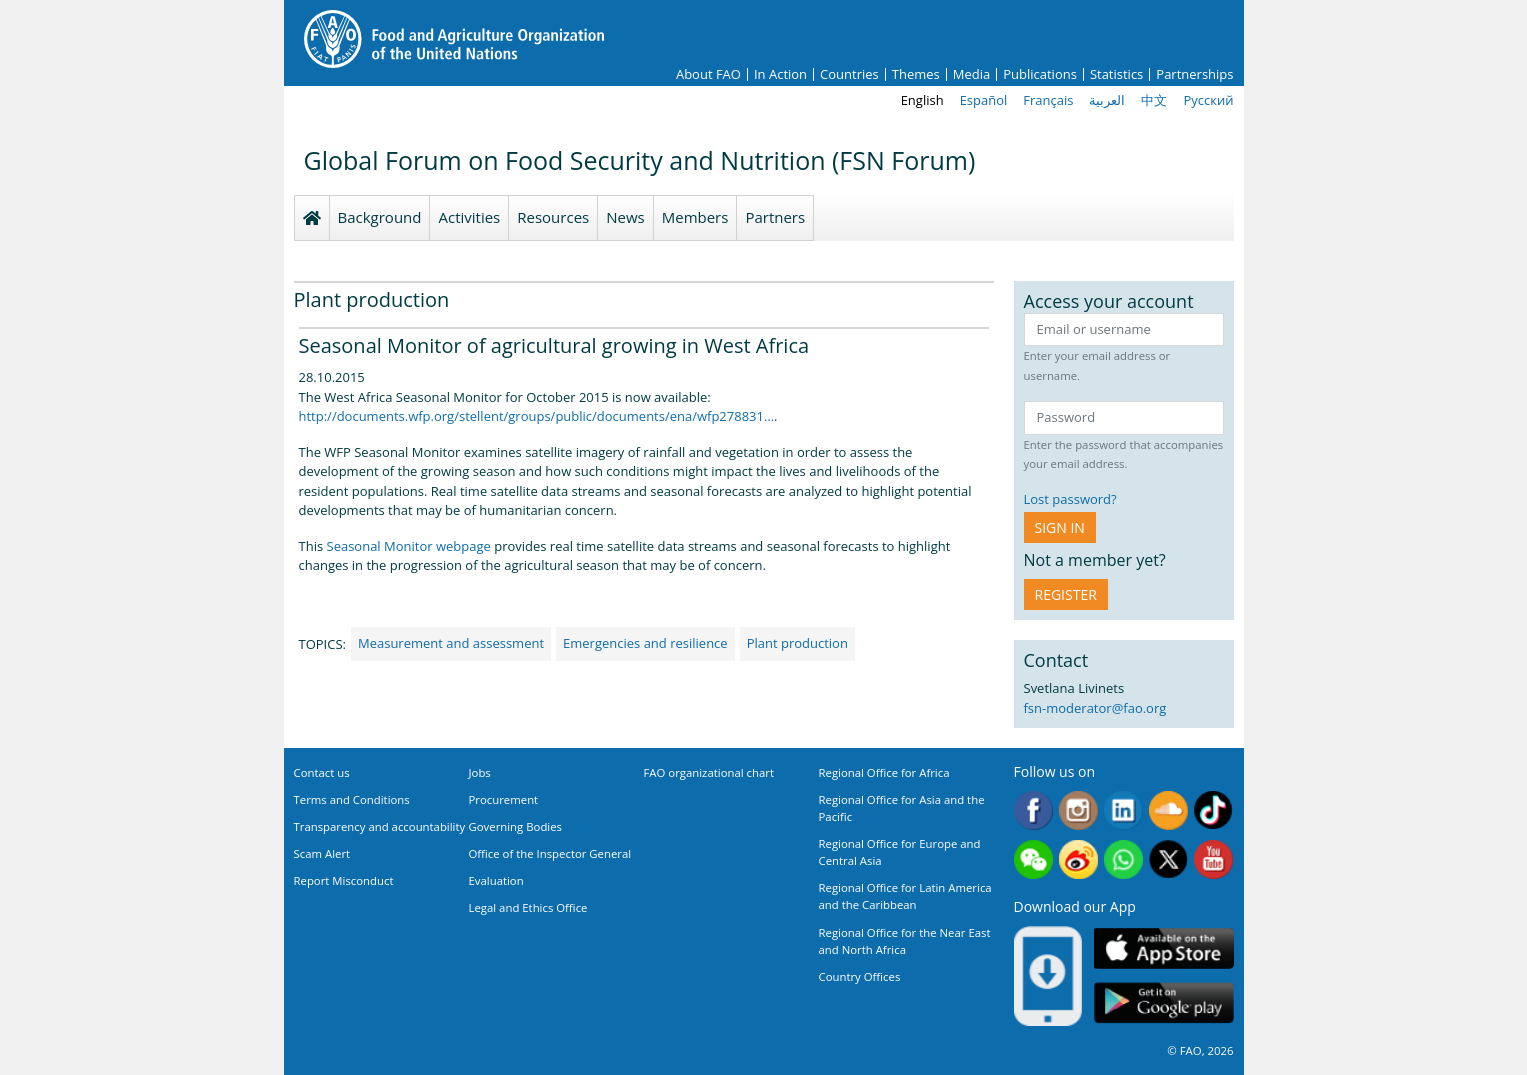 This screenshot has height=1075, width=1527. What do you see at coordinates (1123, 859) in the screenshot?
I see `WhatsApp` at bounding box center [1123, 859].